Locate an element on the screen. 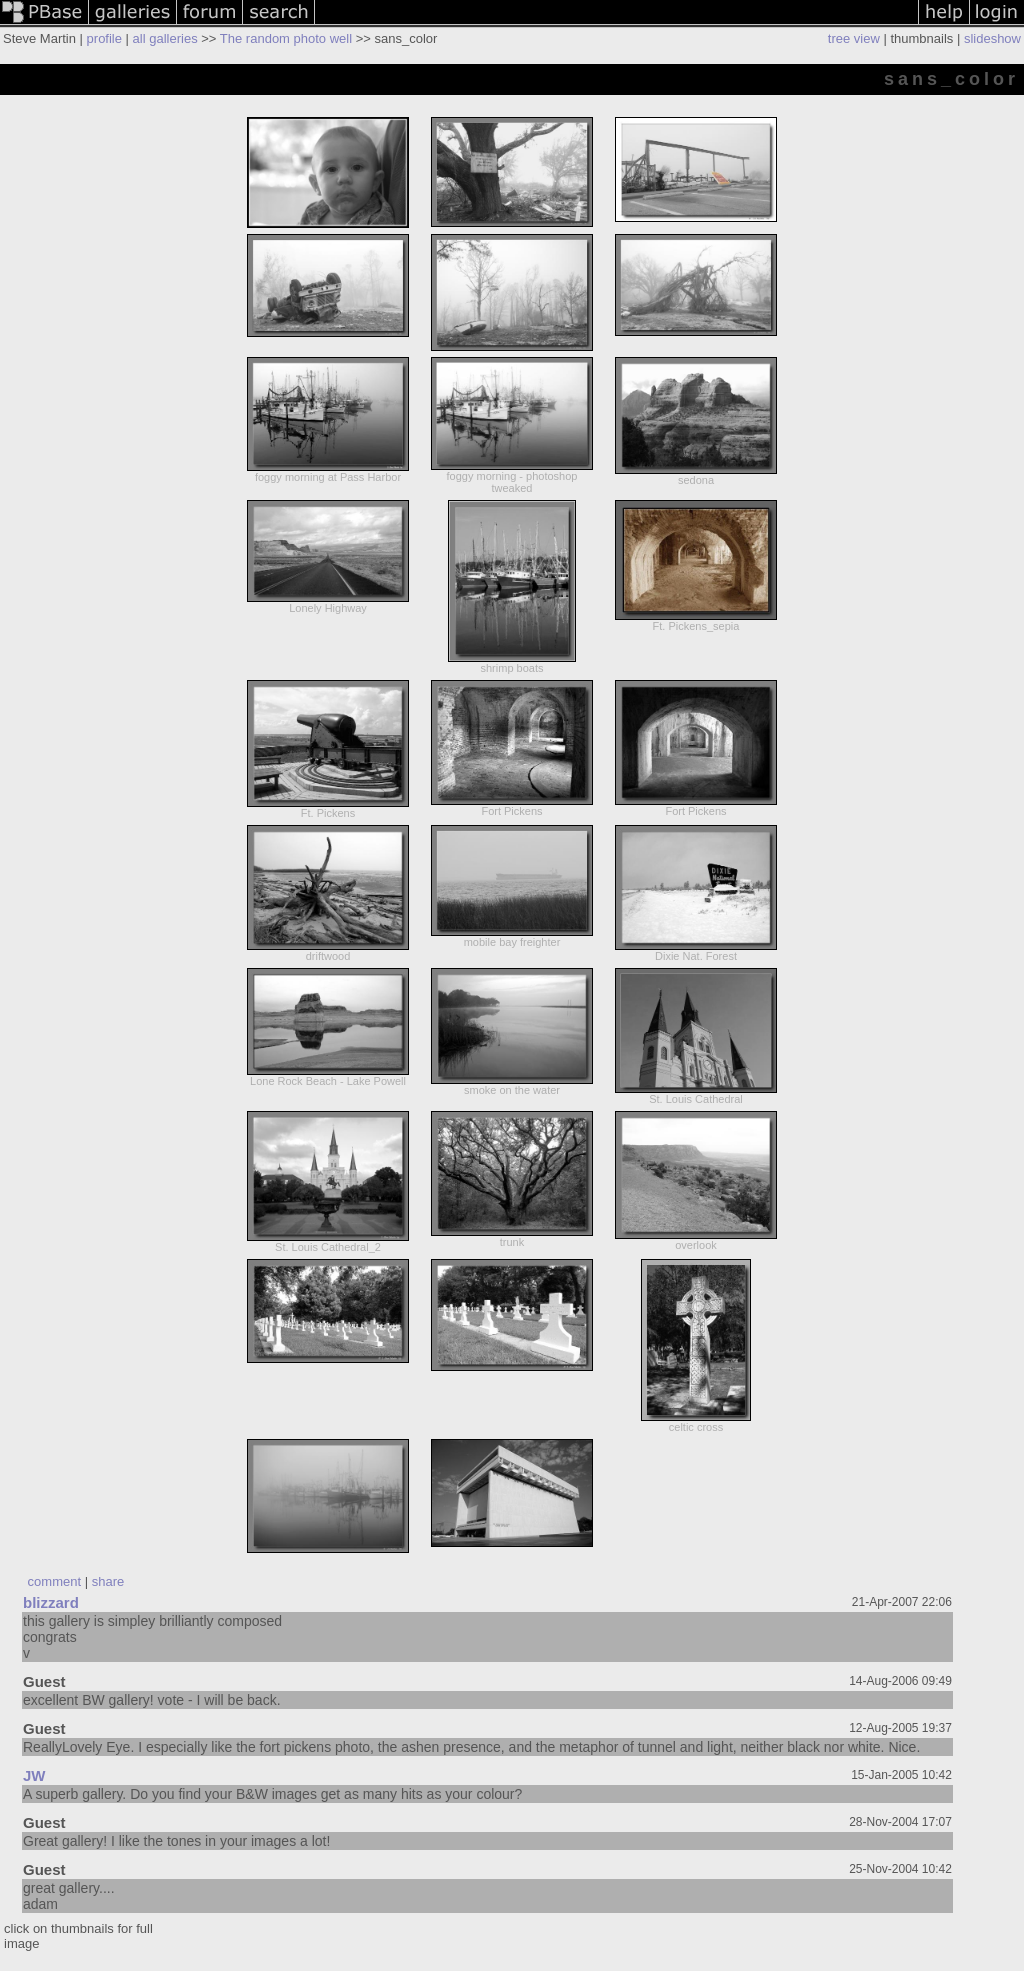 The image size is (1024, 1971). comment is located at coordinates (54, 1581).